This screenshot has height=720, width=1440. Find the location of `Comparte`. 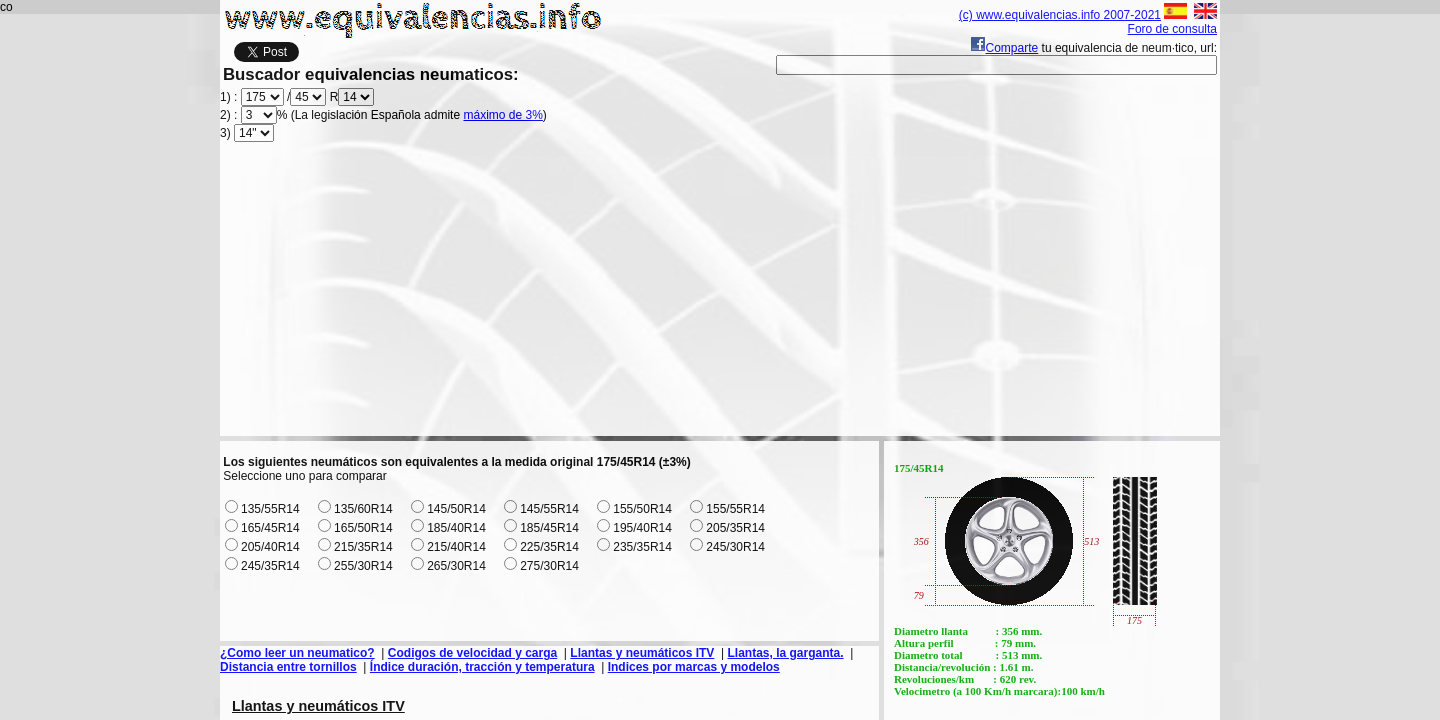

Comparte is located at coordinates (1004, 48).